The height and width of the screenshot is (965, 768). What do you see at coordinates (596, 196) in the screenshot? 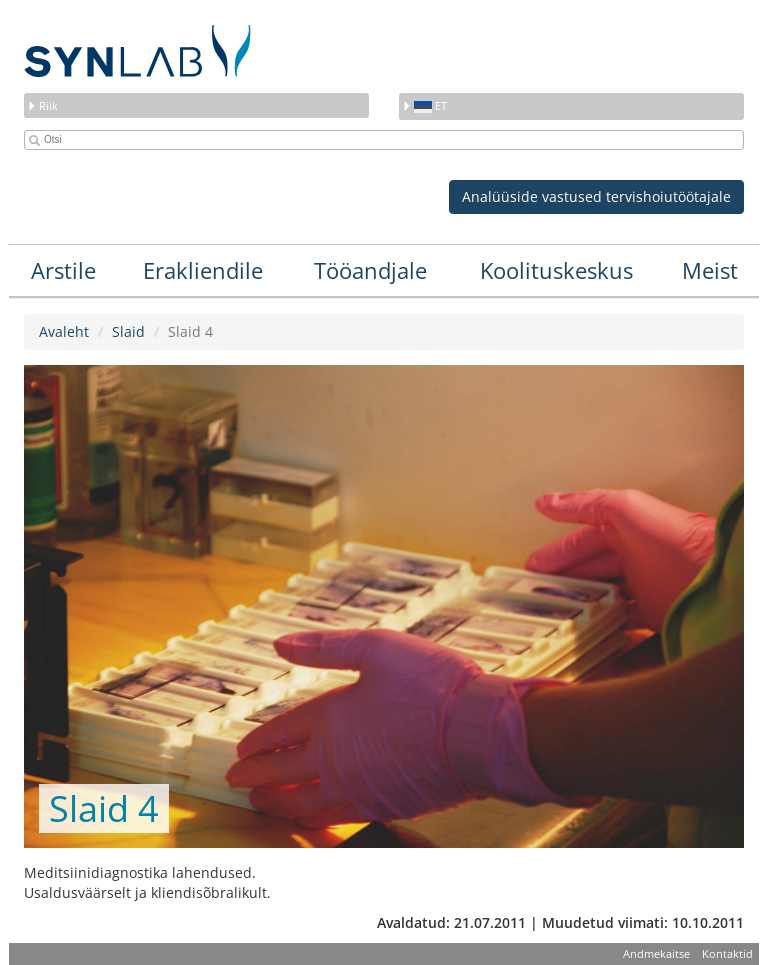
I see `Analüüside vastused tervishoiutöötajale` at bounding box center [596, 196].